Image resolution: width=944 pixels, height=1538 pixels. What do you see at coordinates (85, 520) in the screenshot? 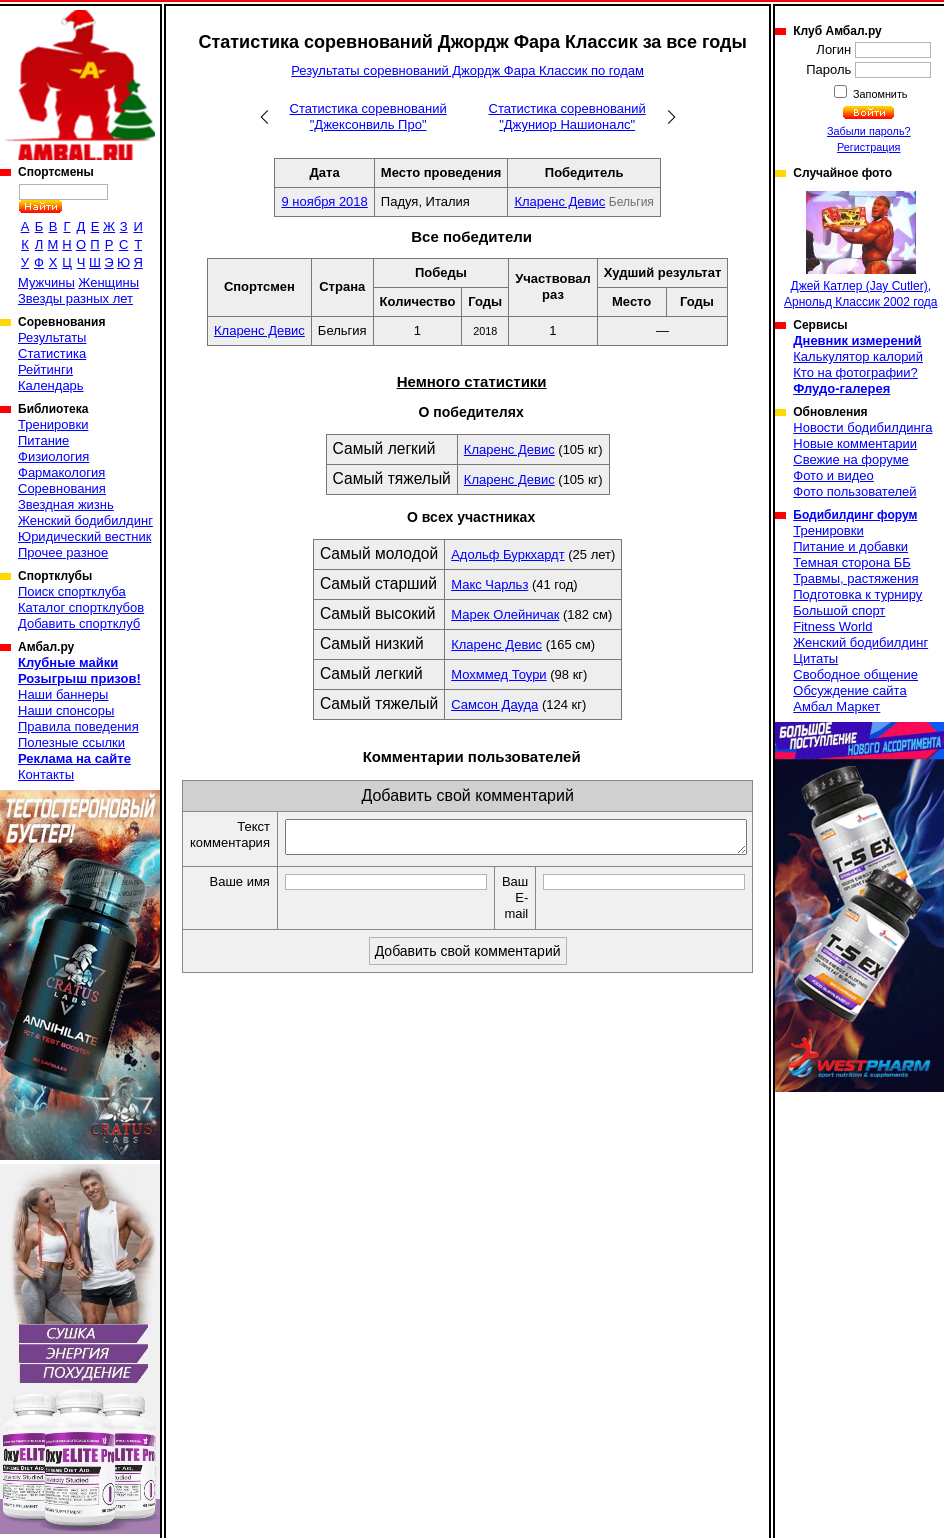
I see `Женский бодибилдинг` at bounding box center [85, 520].